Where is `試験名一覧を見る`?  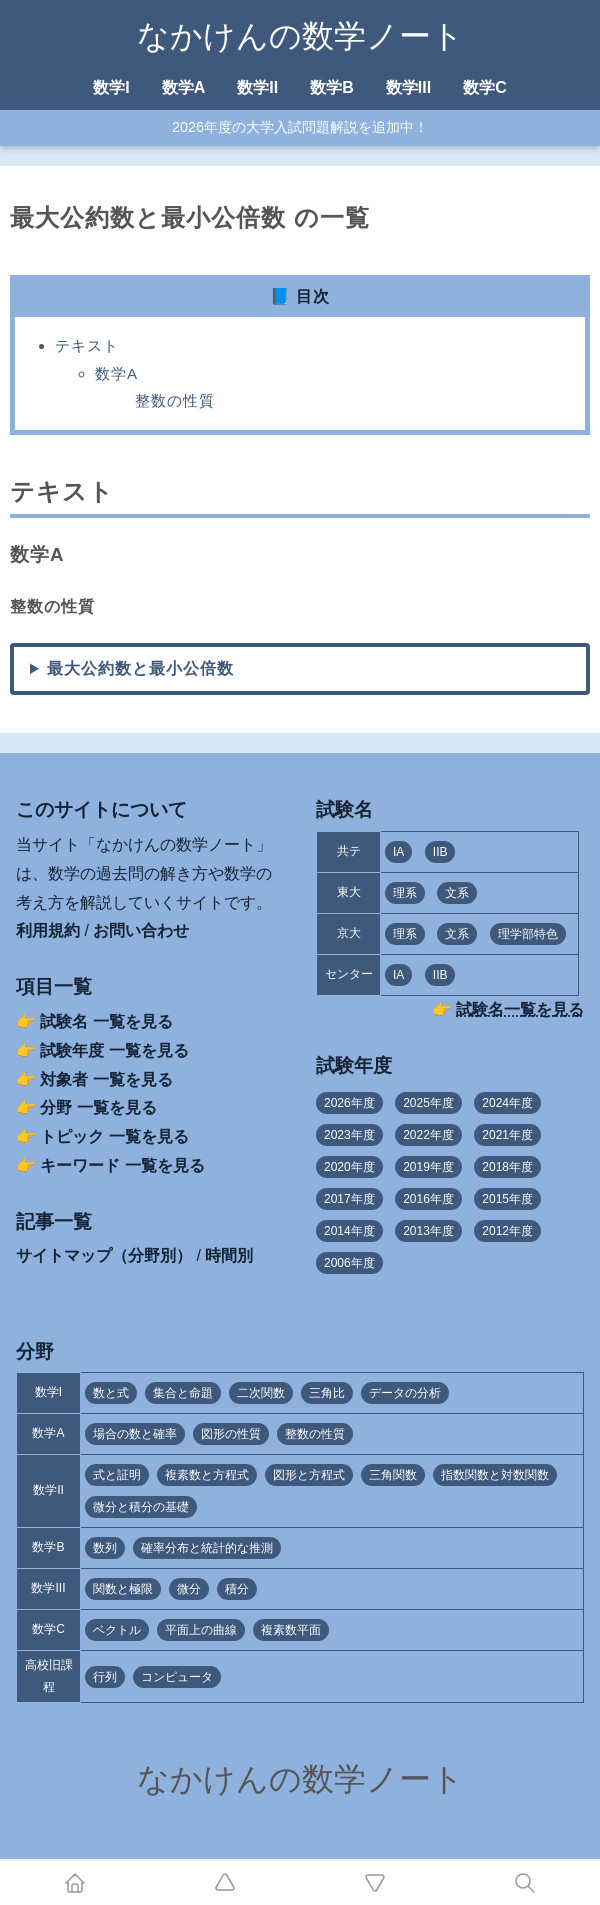 試験名一覧を見る is located at coordinates (520, 1009).